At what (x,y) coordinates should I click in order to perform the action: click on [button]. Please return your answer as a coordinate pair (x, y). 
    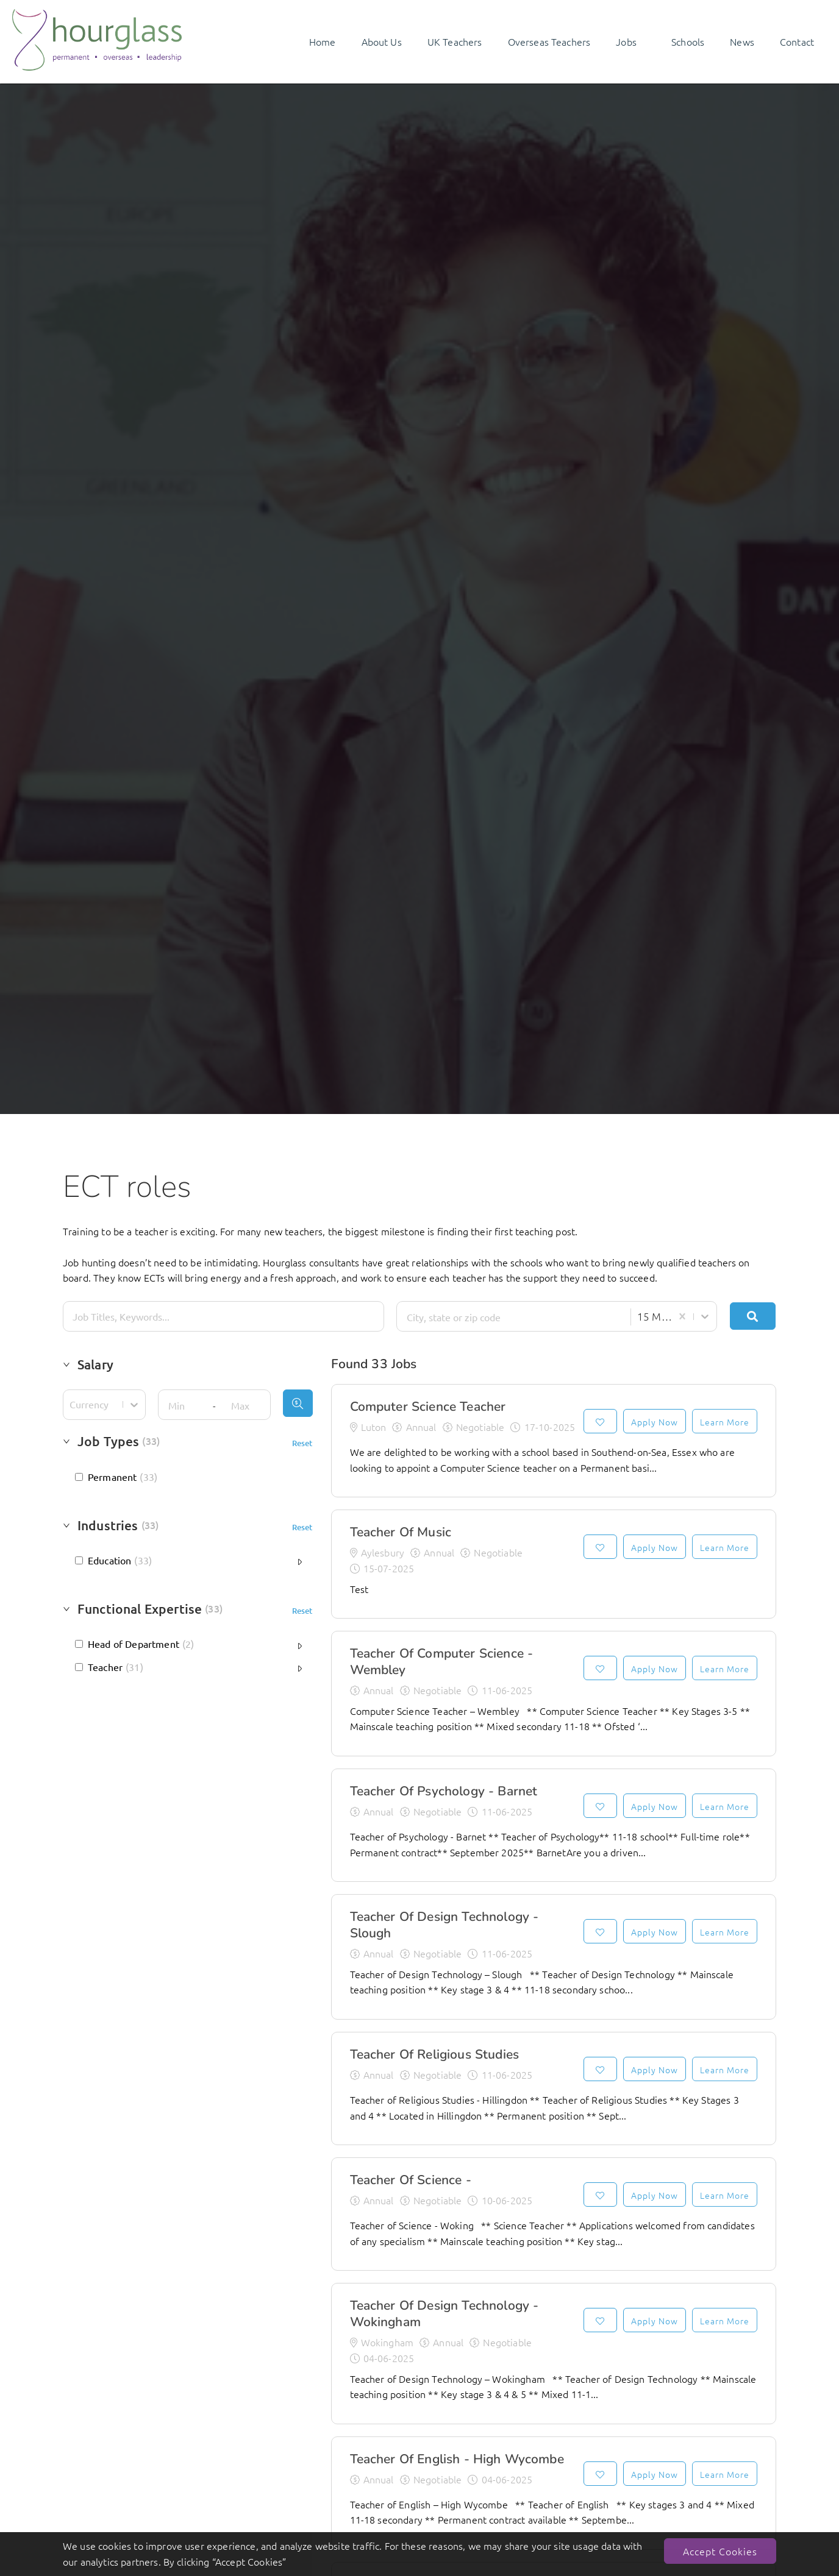
    Looking at the image, I should click on (188, 1368).